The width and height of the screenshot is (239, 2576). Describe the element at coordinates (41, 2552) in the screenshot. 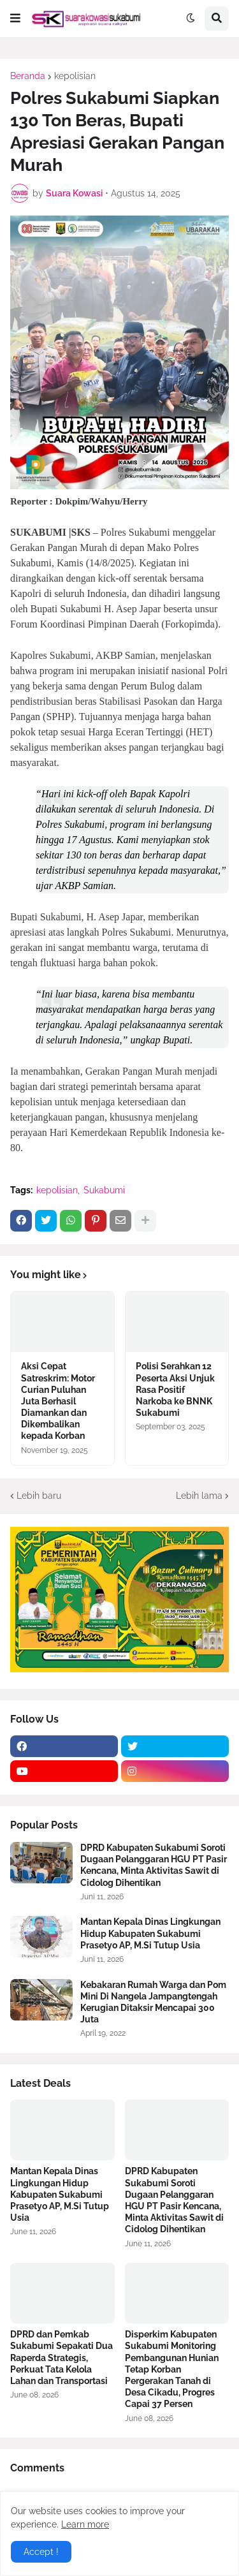

I see `Accept ! [button]` at that location.